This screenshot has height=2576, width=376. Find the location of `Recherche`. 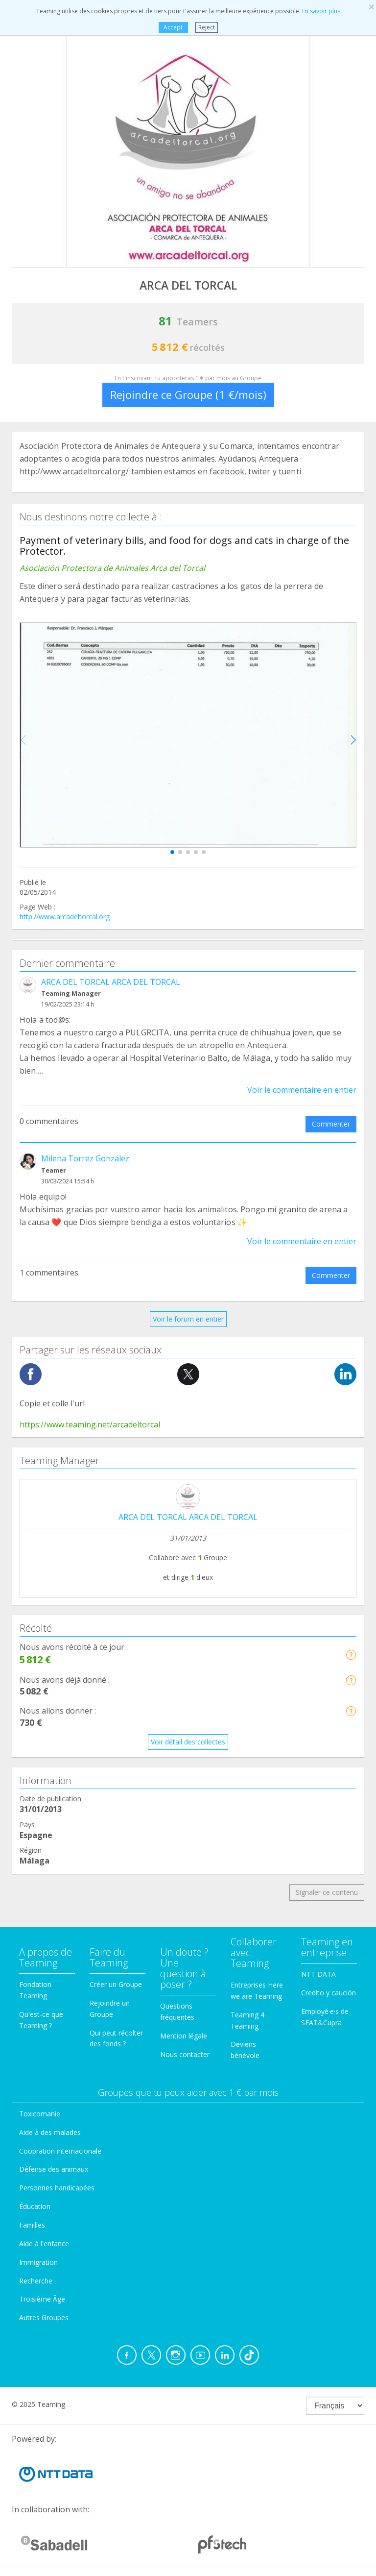

Recherche is located at coordinates (35, 2280).